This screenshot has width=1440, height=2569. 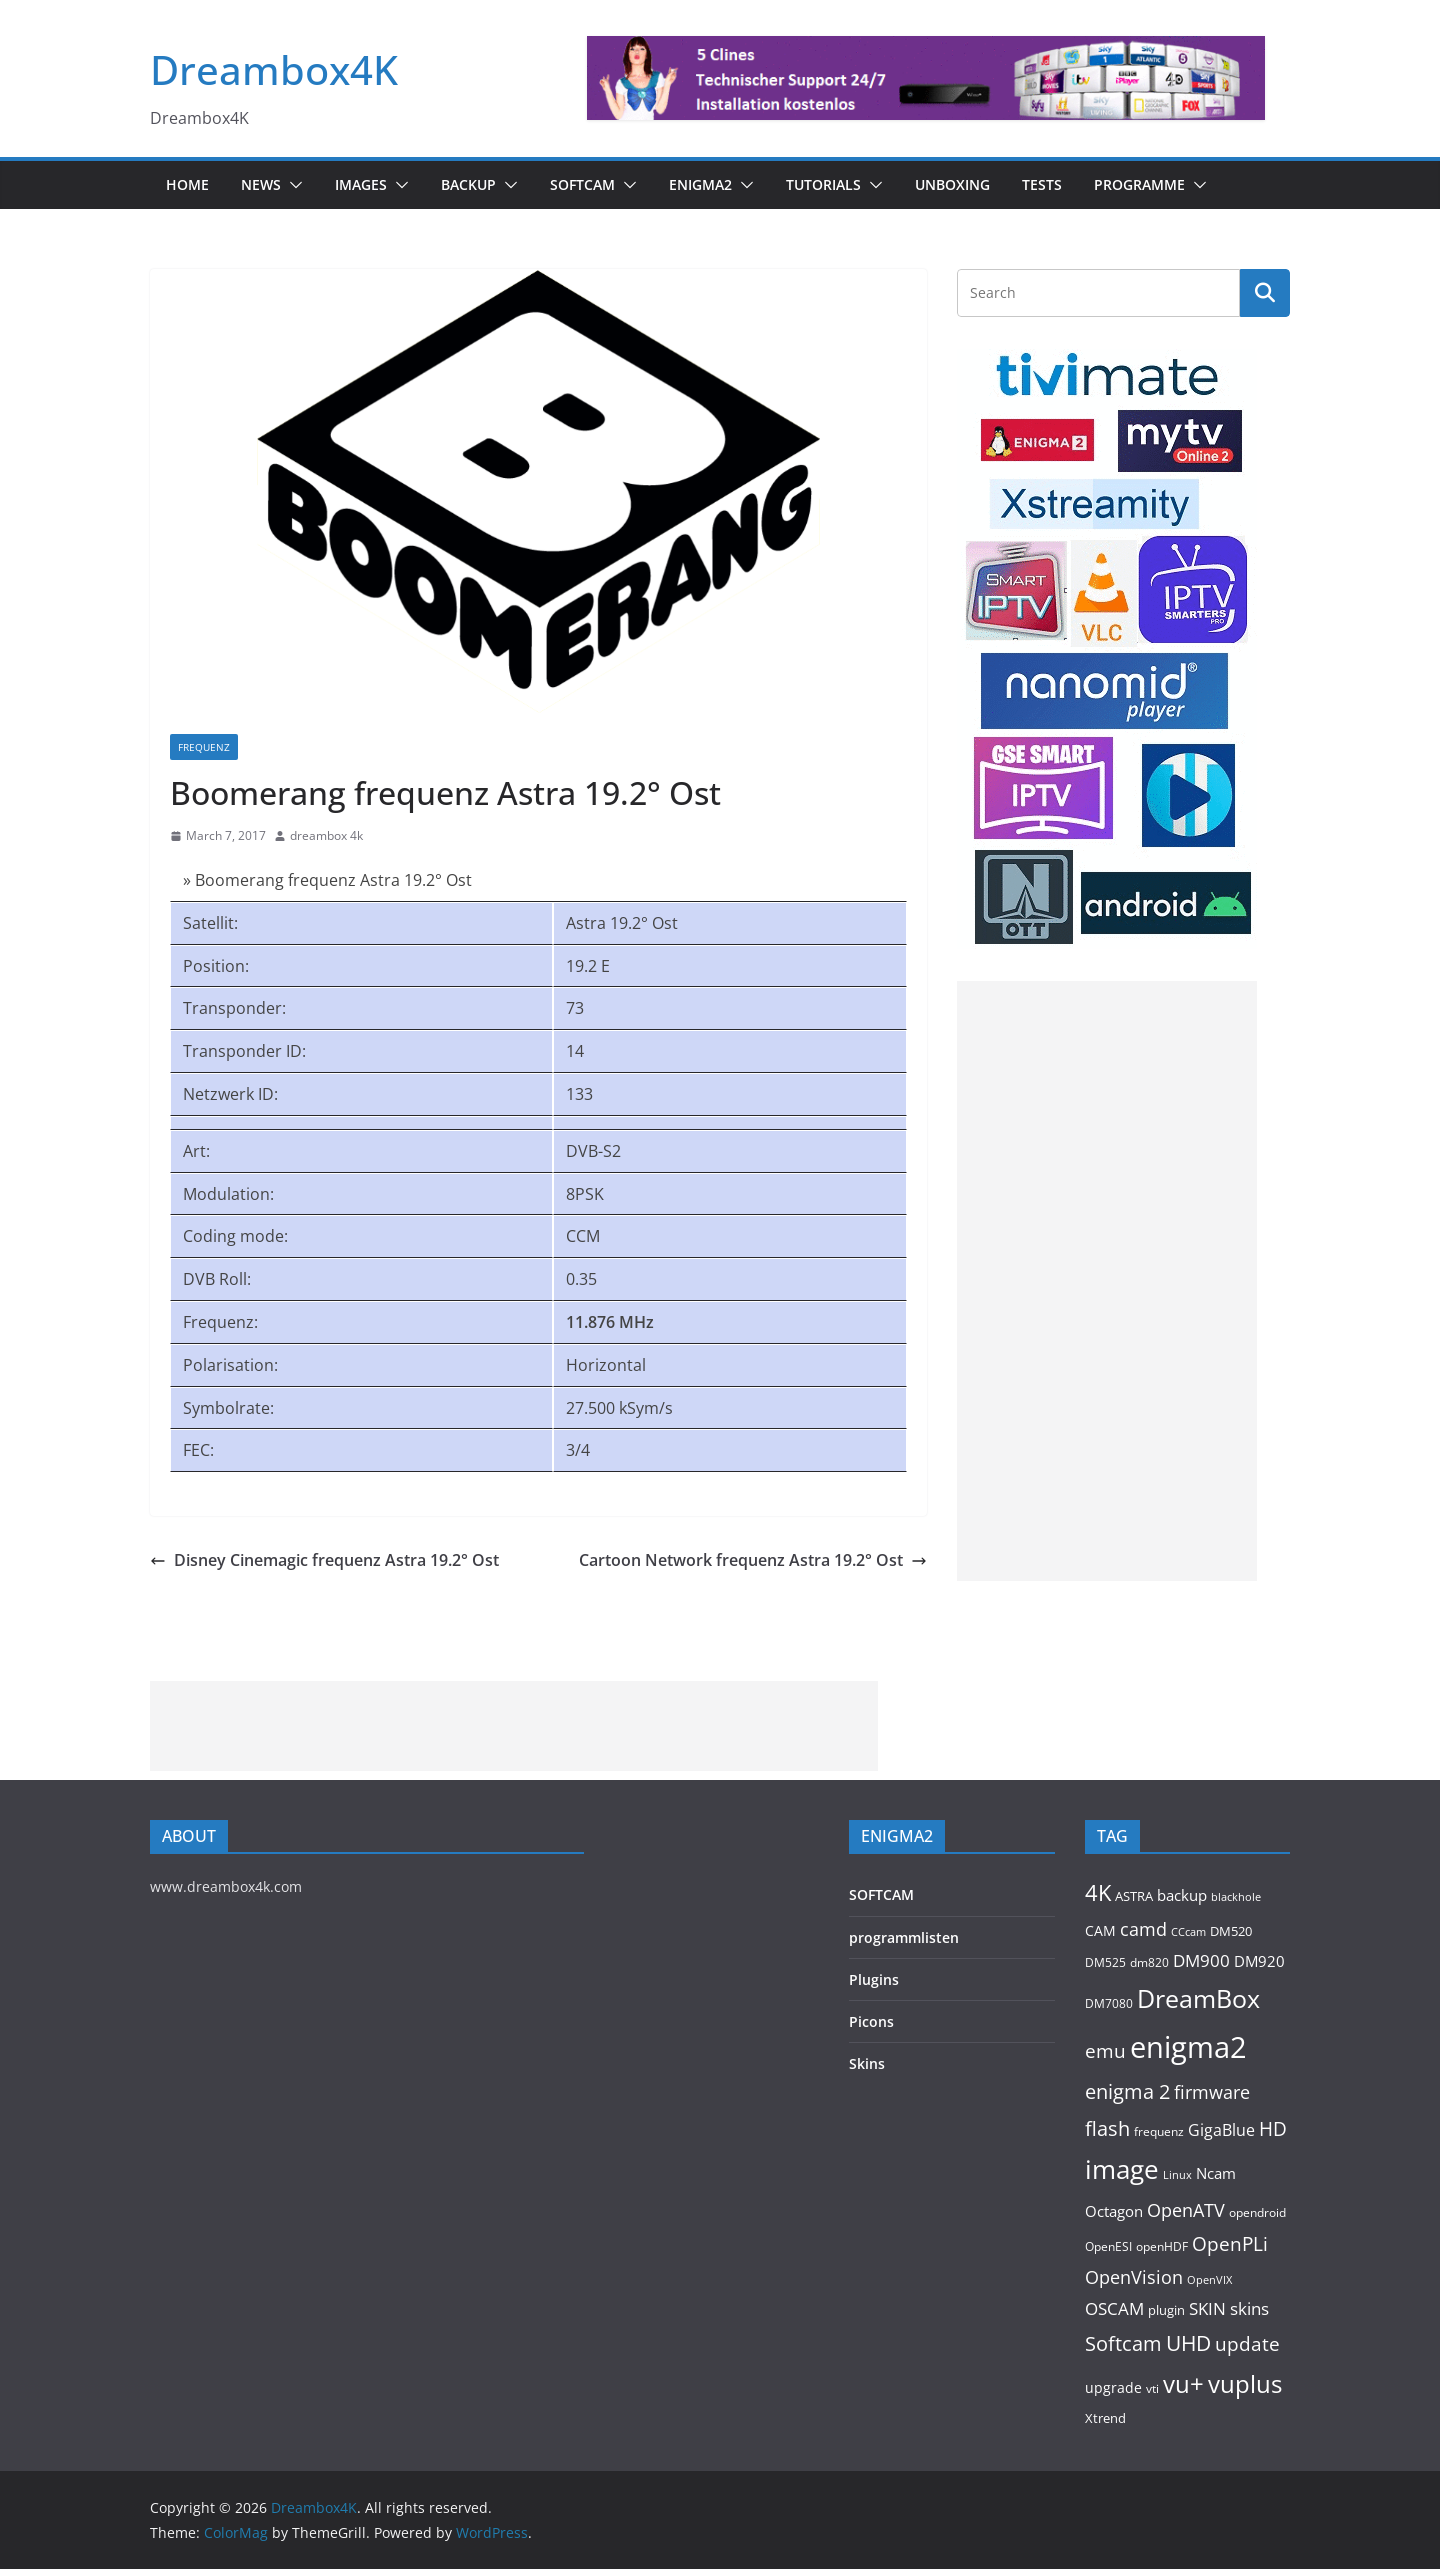 I want to click on DM520 [DM520 (110 items)], so click(x=1231, y=1931).